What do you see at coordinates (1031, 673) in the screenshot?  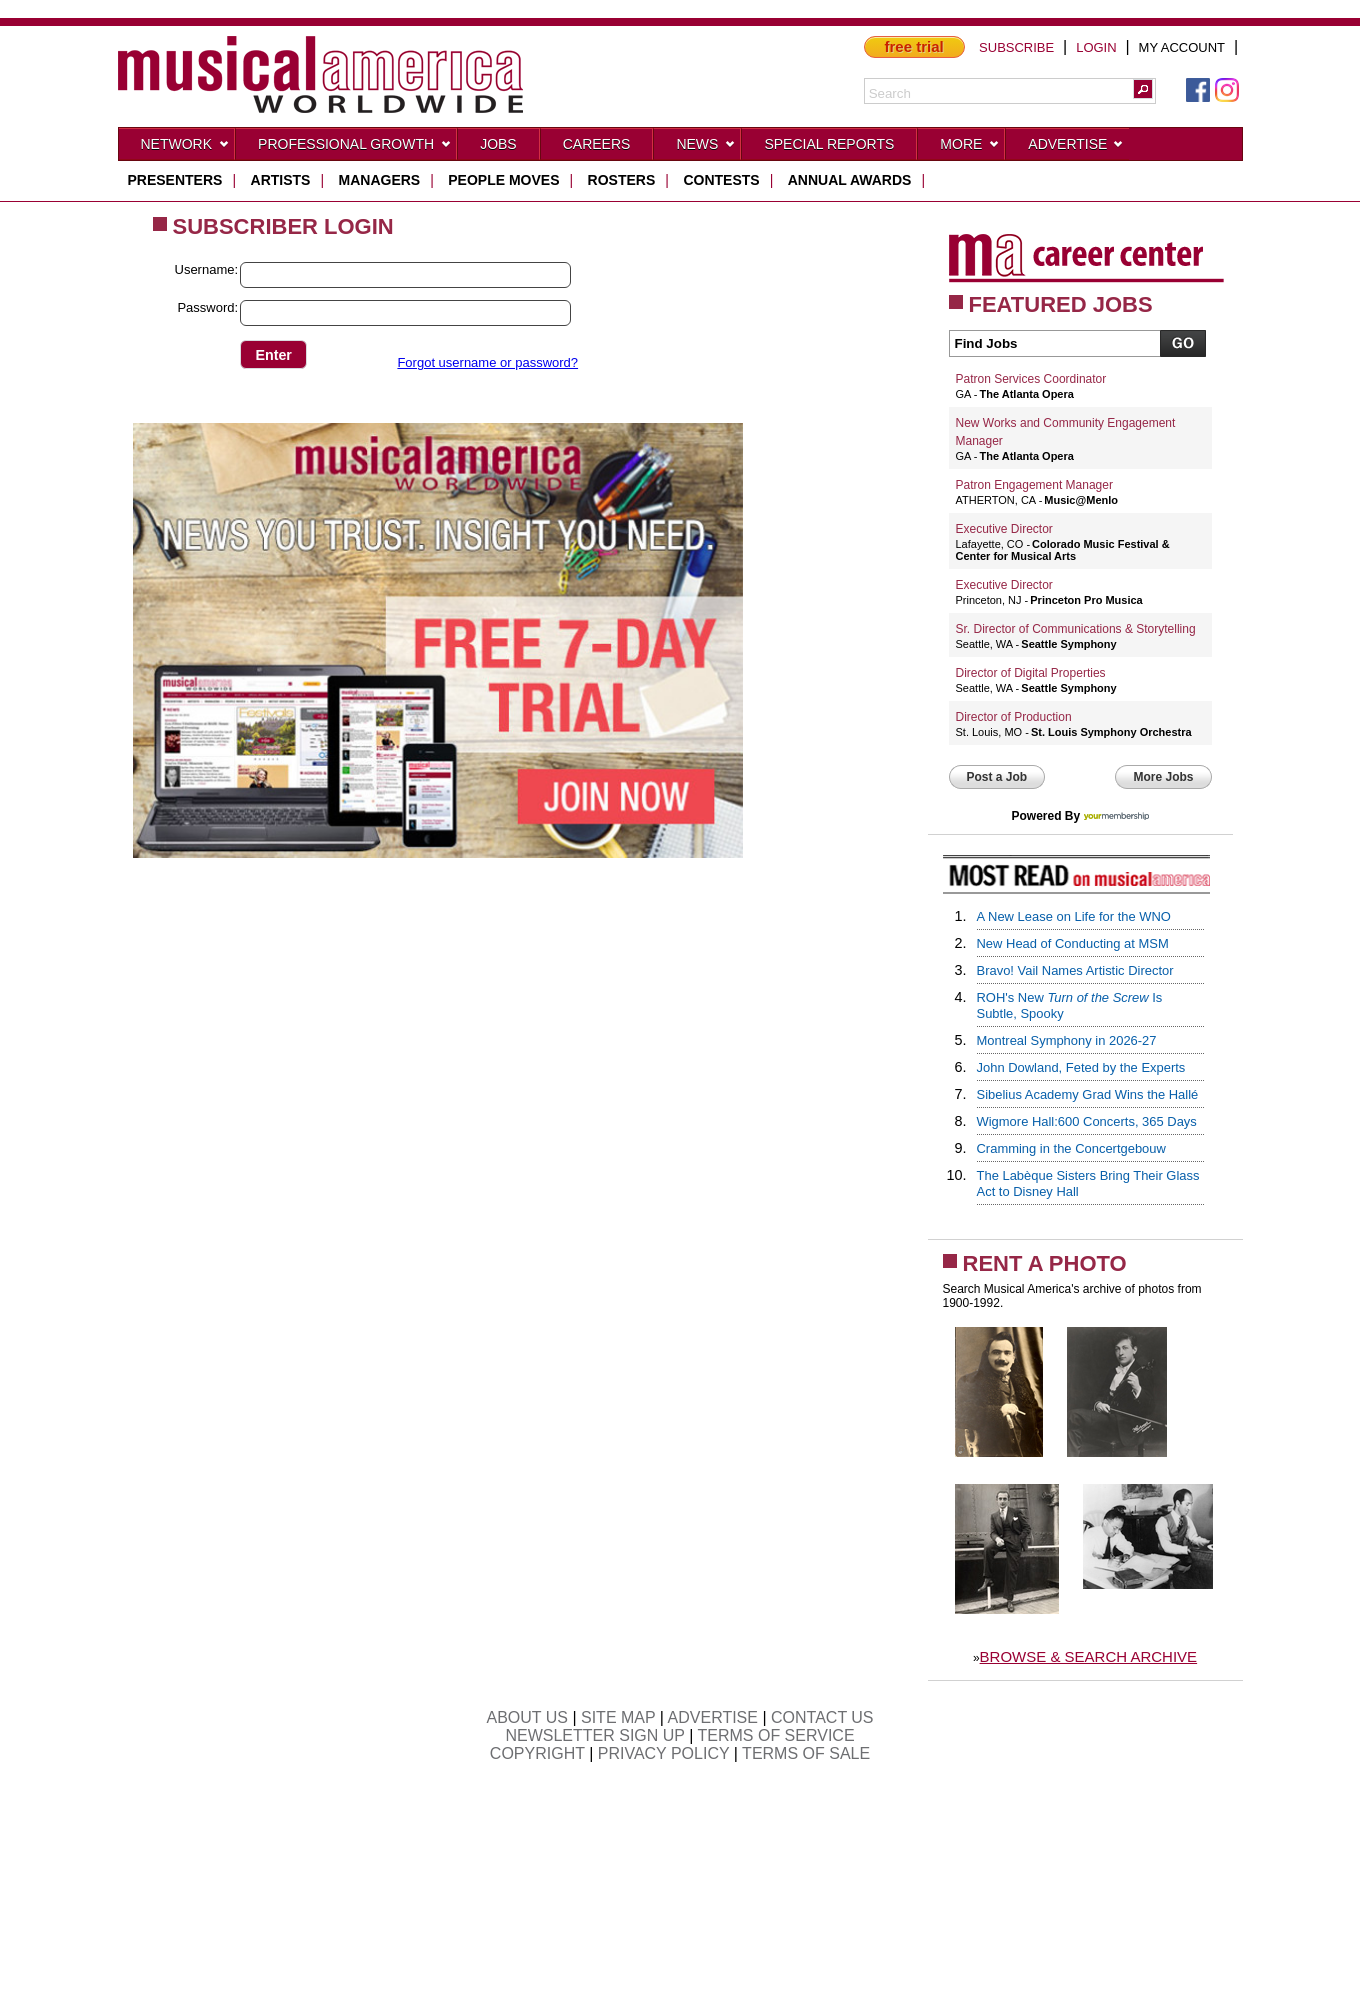 I see `Director of Digital Properties` at bounding box center [1031, 673].